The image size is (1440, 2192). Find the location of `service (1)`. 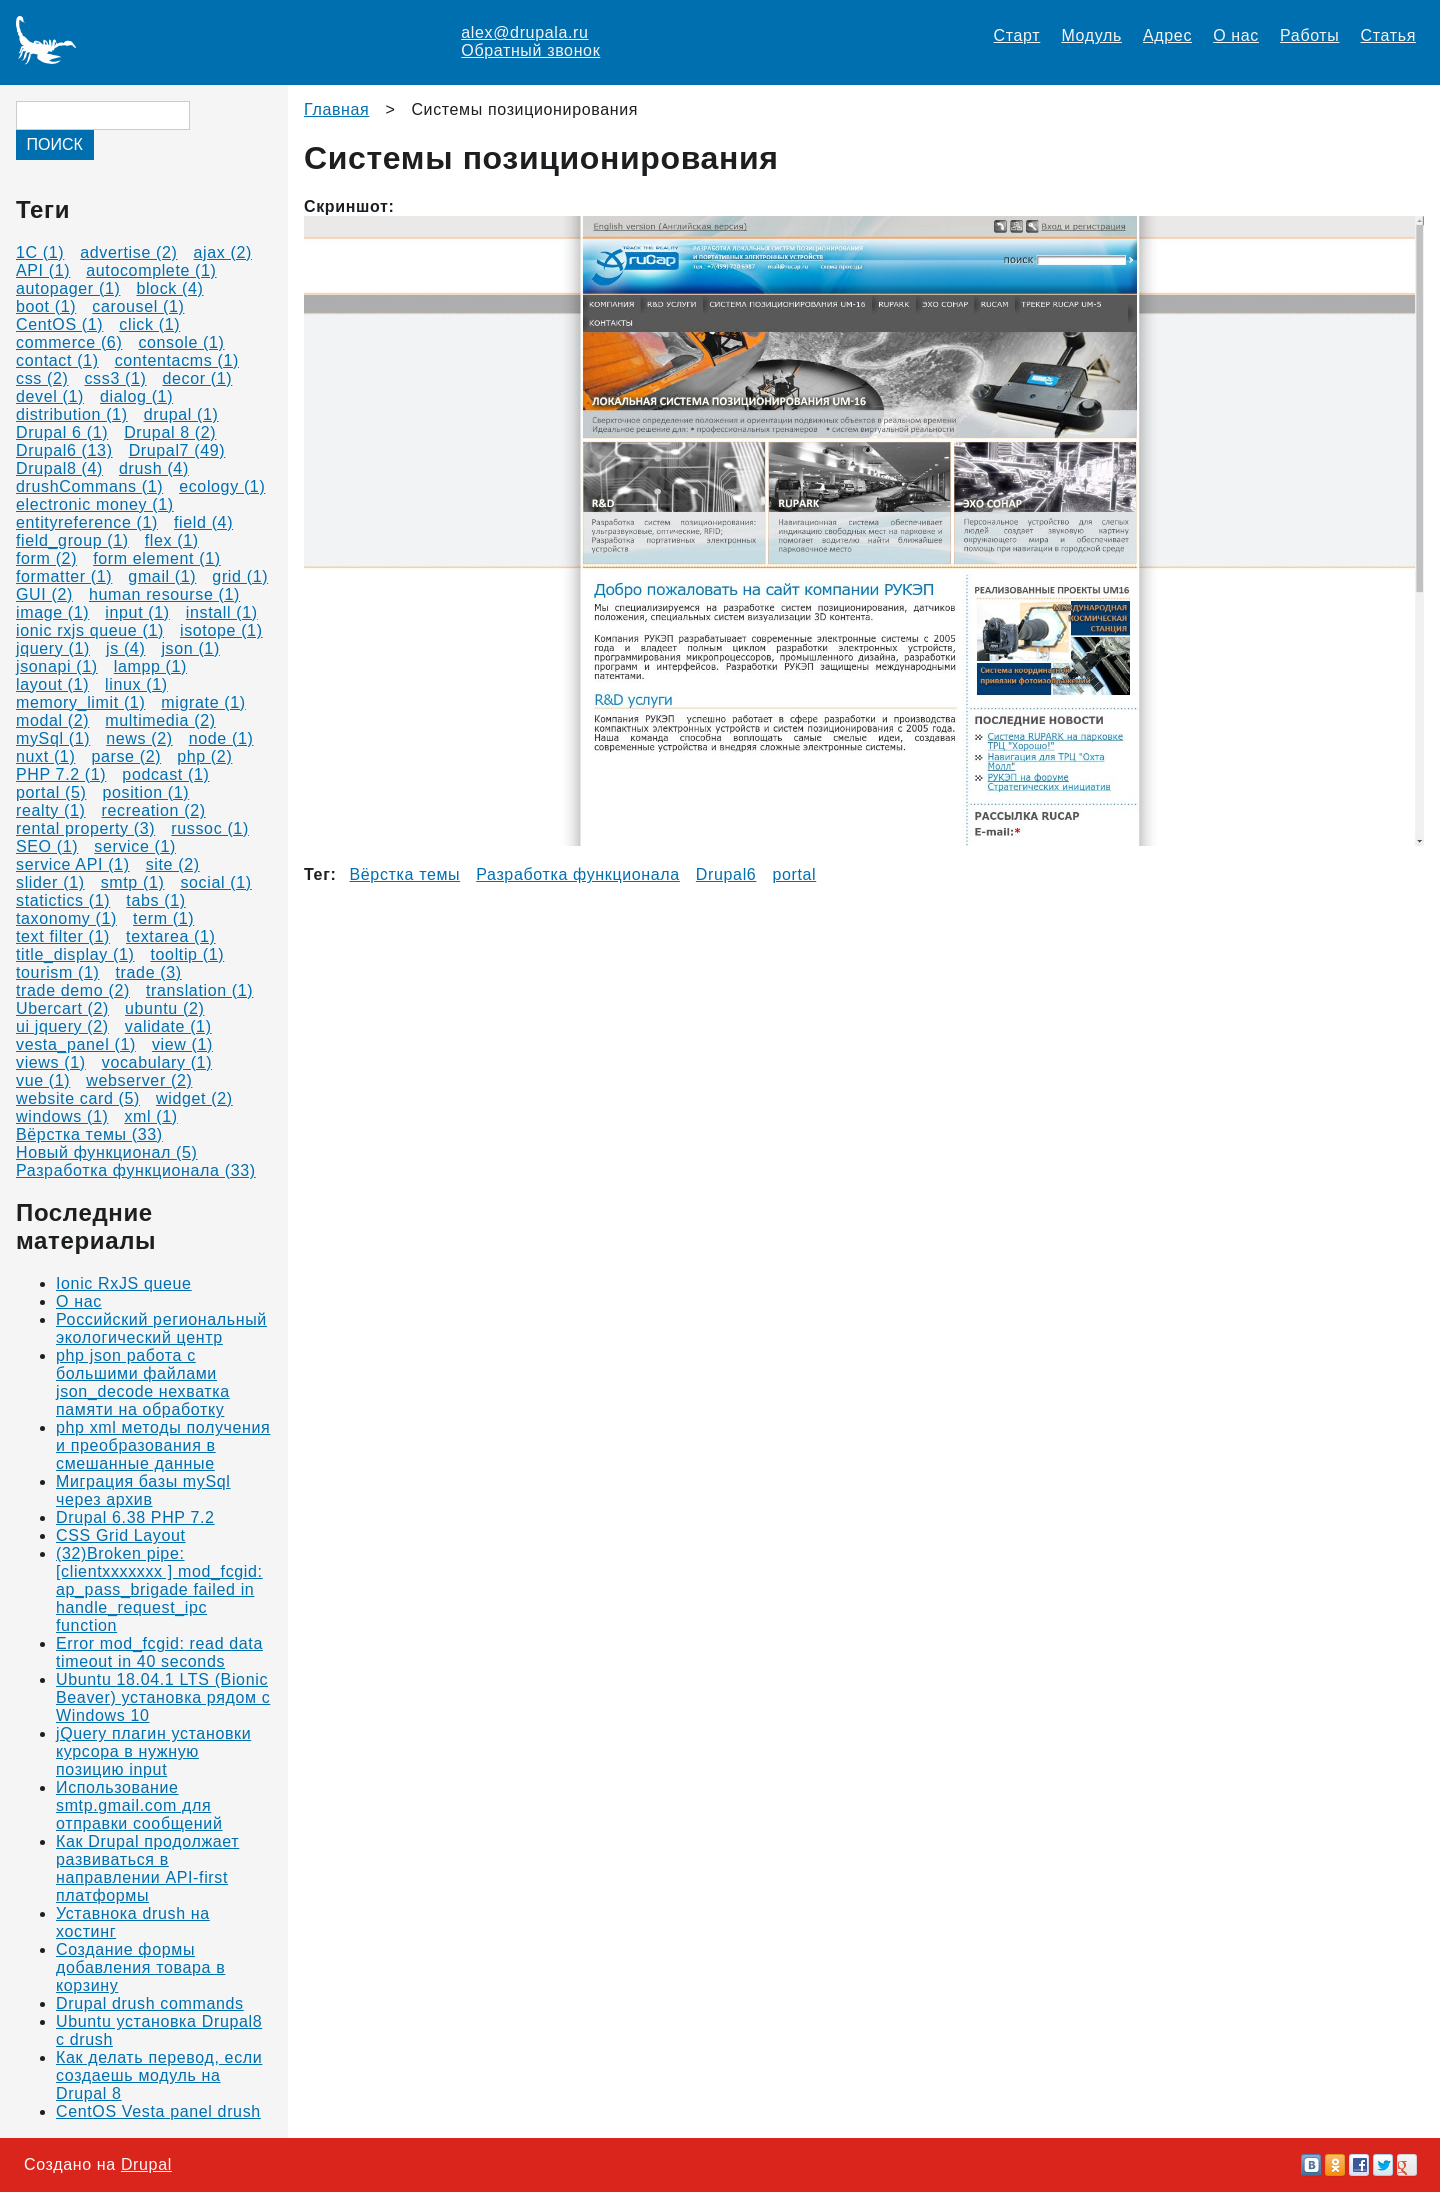

service (1) is located at coordinates (135, 846).